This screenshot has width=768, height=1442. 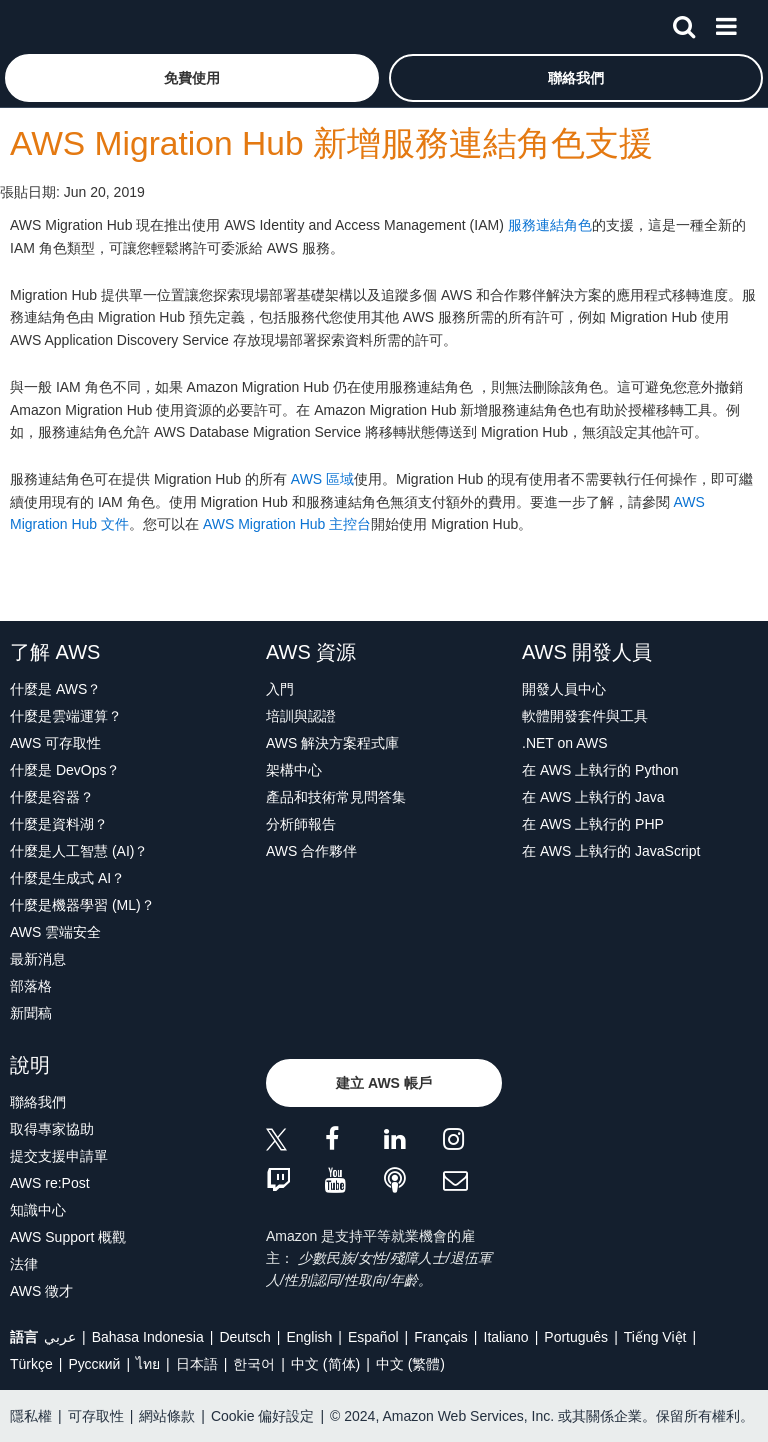 I want to click on AWS 區域, so click(x=322, y=479).